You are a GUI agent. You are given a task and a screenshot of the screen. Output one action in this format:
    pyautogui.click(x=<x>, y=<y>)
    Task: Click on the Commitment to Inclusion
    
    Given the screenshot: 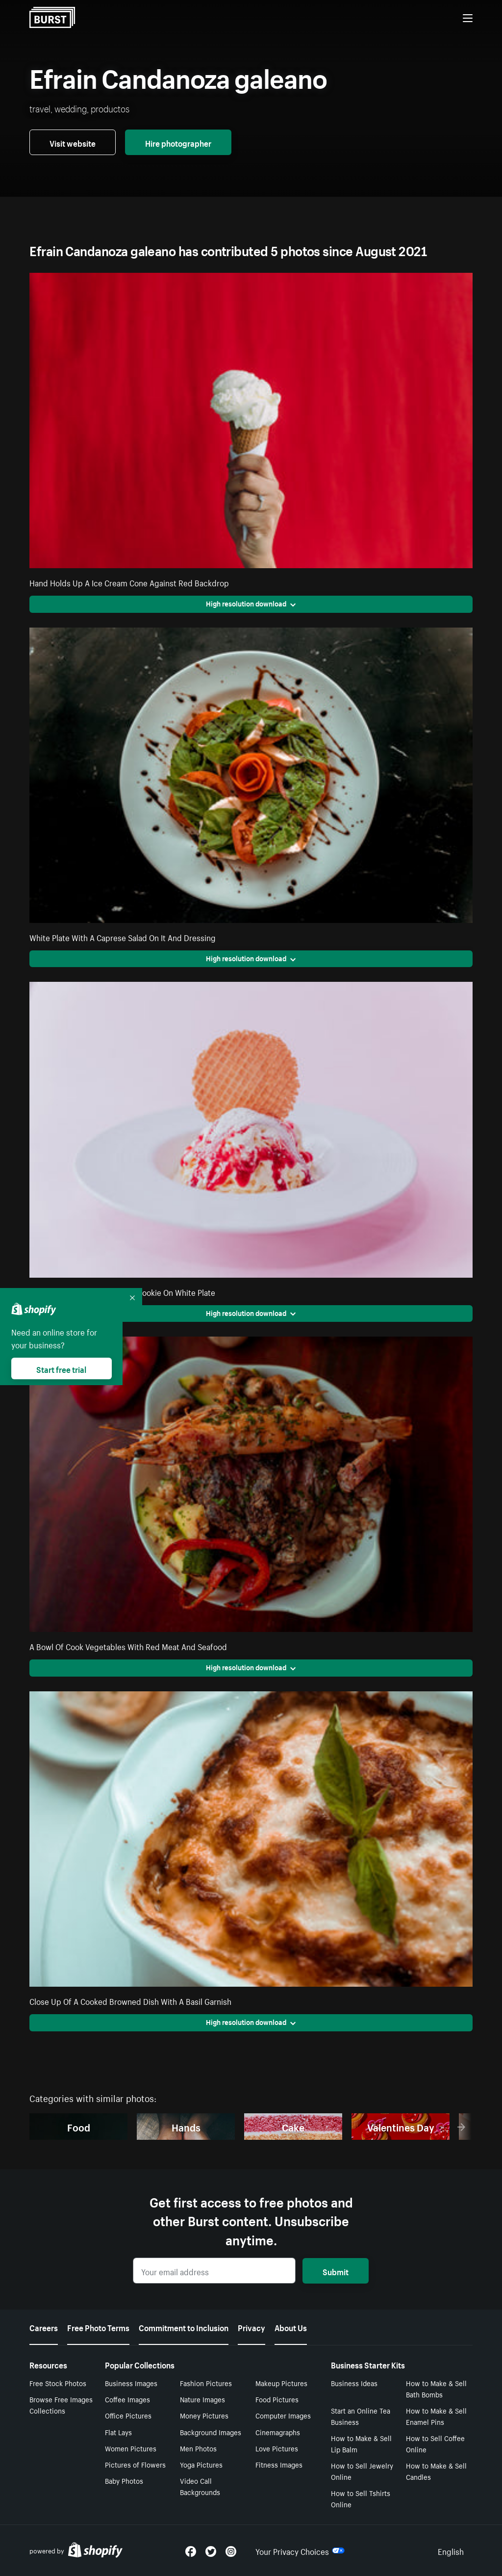 What is the action you would take?
    pyautogui.click(x=183, y=2326)
    